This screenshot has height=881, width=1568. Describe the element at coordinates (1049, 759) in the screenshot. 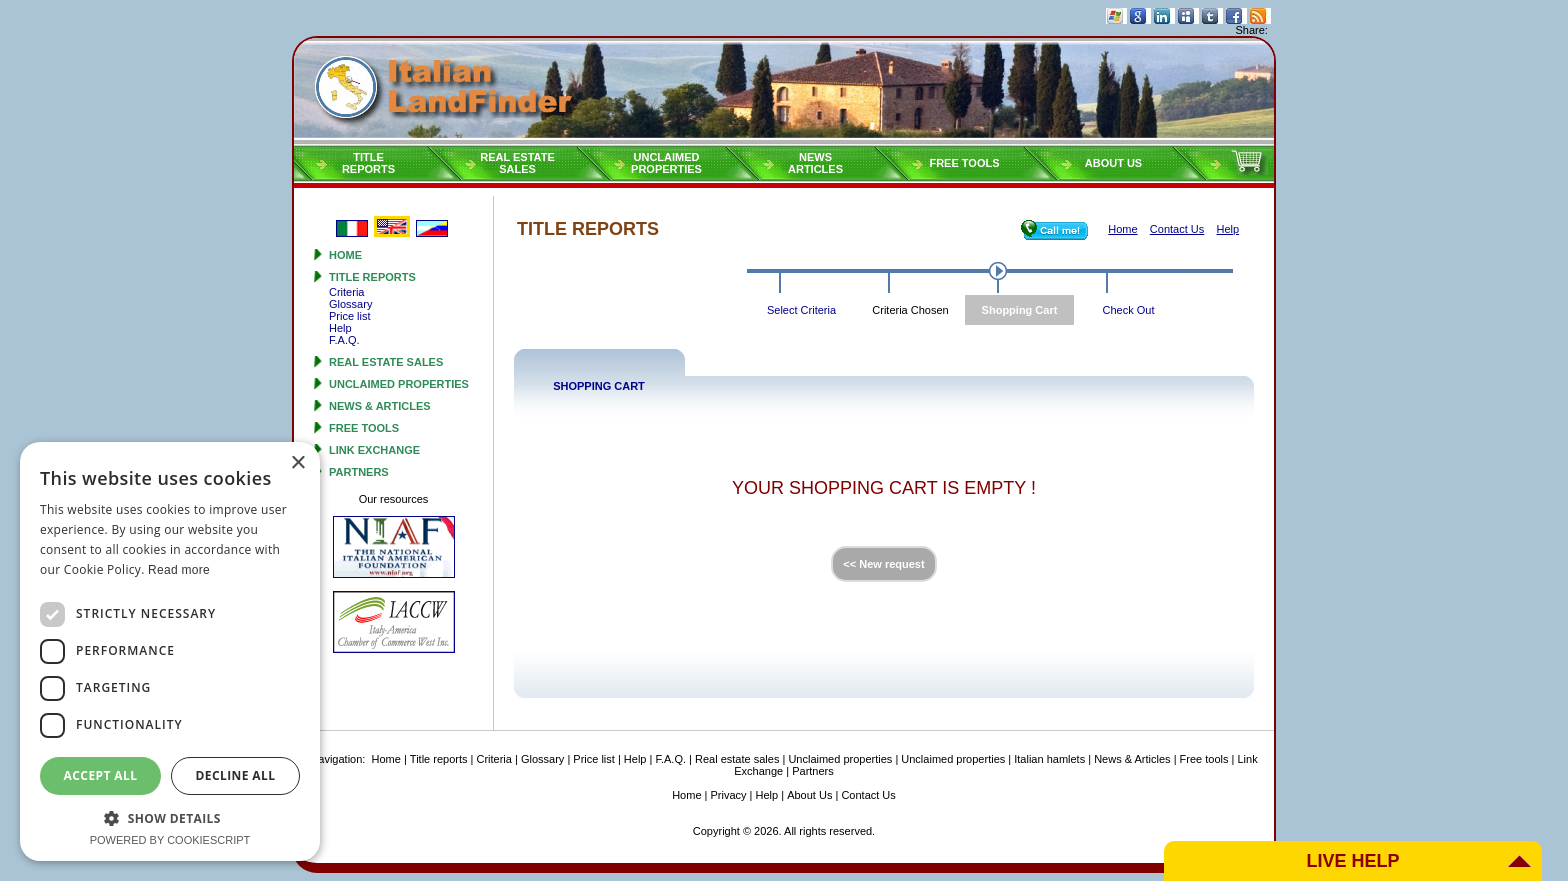

I see `Italian hamlets` at that location.